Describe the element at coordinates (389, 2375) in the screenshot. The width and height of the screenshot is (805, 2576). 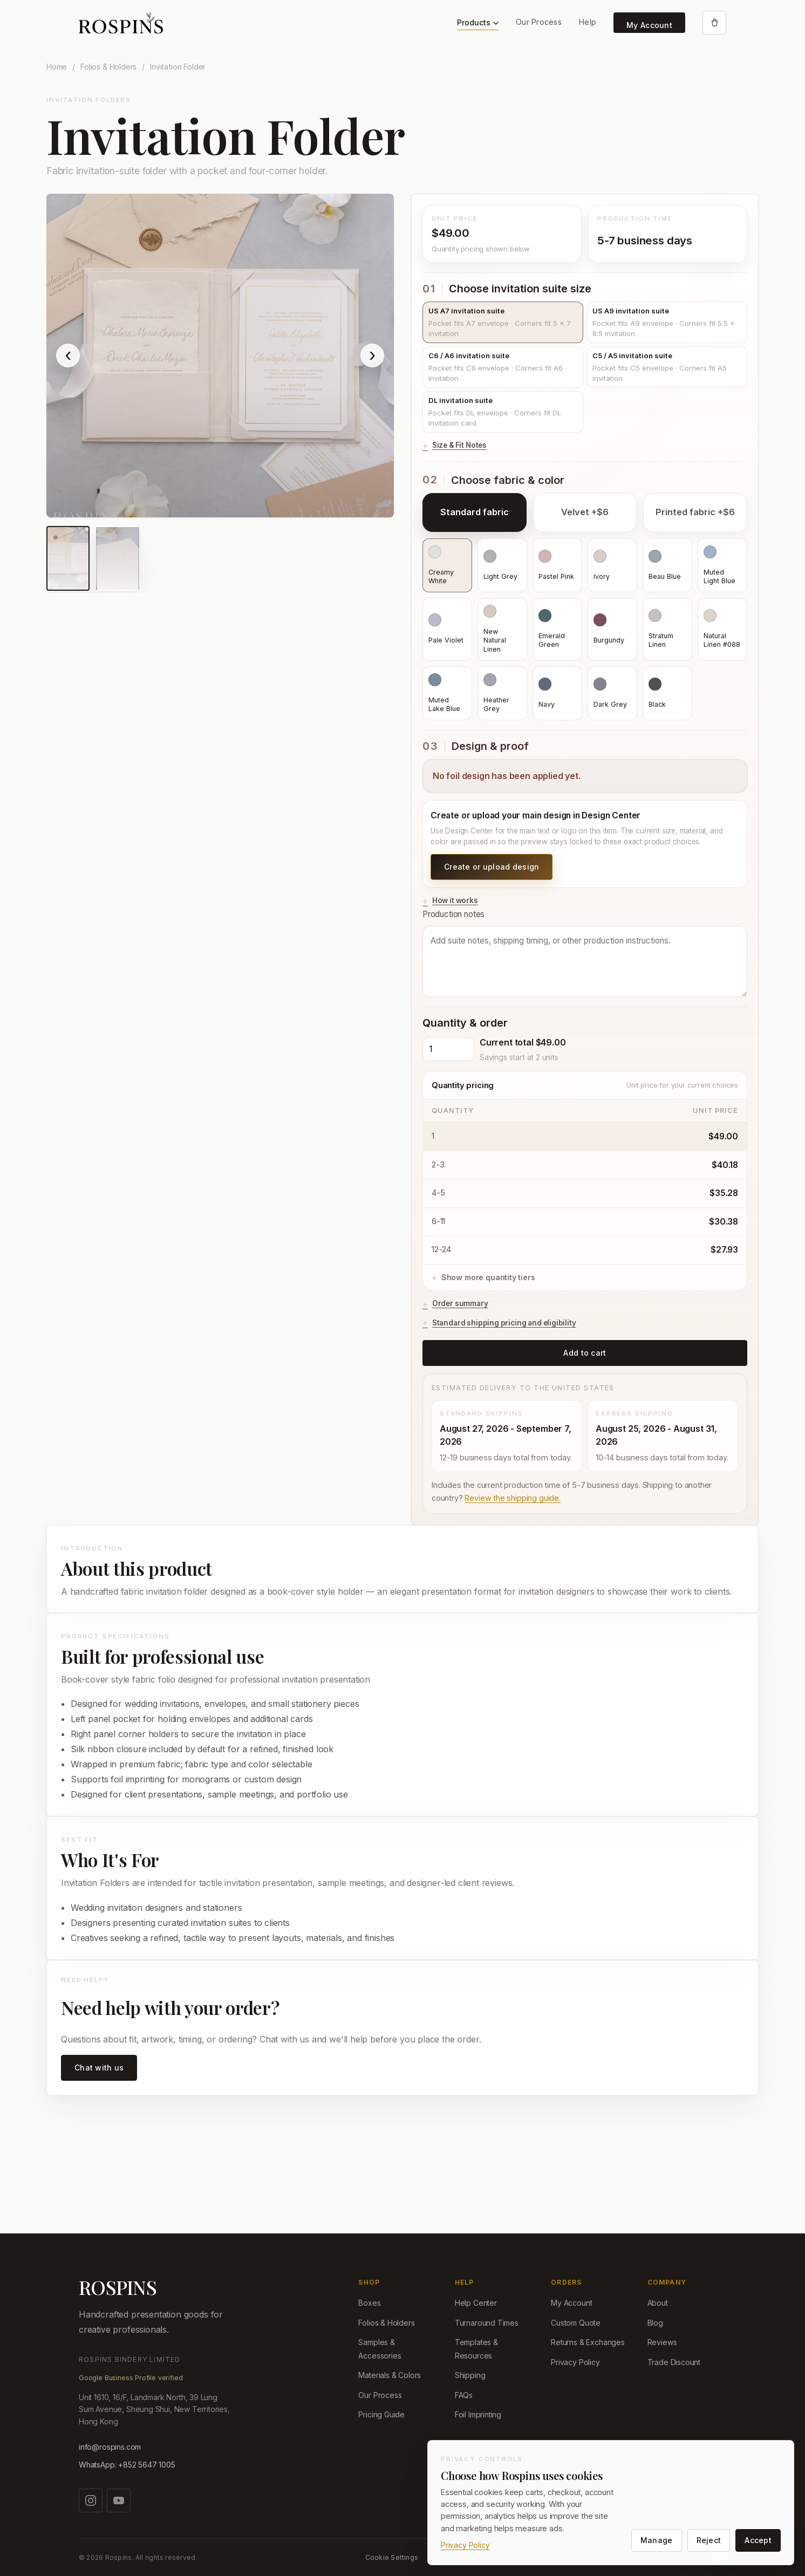
I see `Materials & Colors` at that location.